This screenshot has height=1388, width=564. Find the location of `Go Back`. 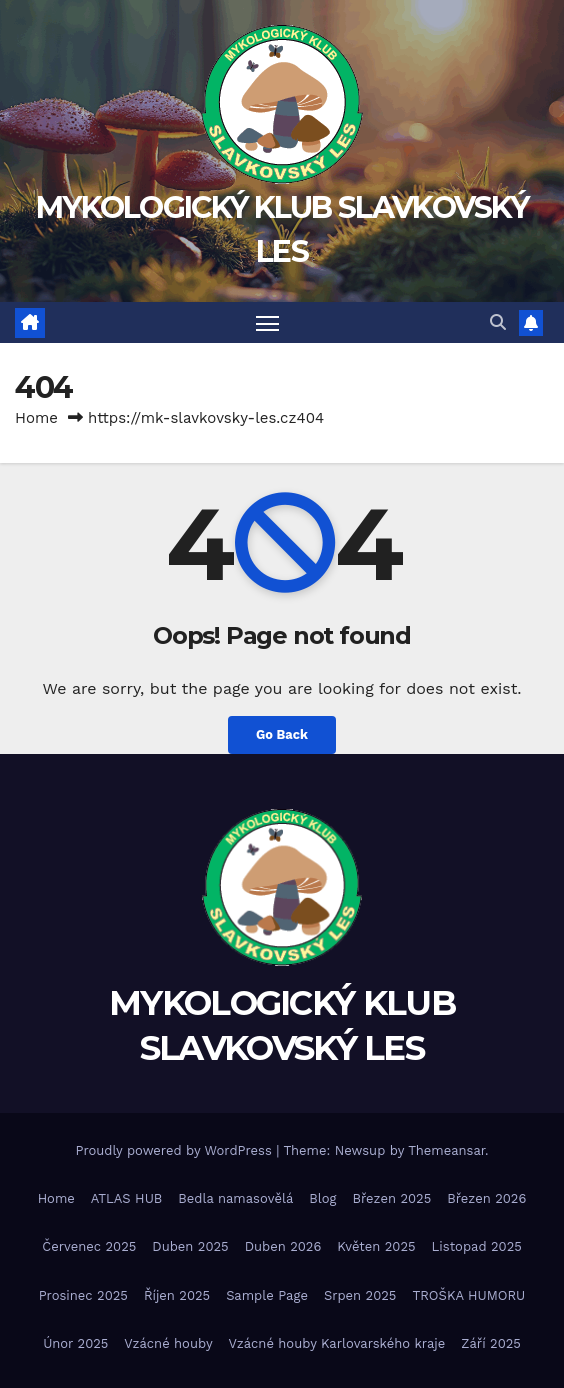

Go Back is located at coordinates (282, 734).